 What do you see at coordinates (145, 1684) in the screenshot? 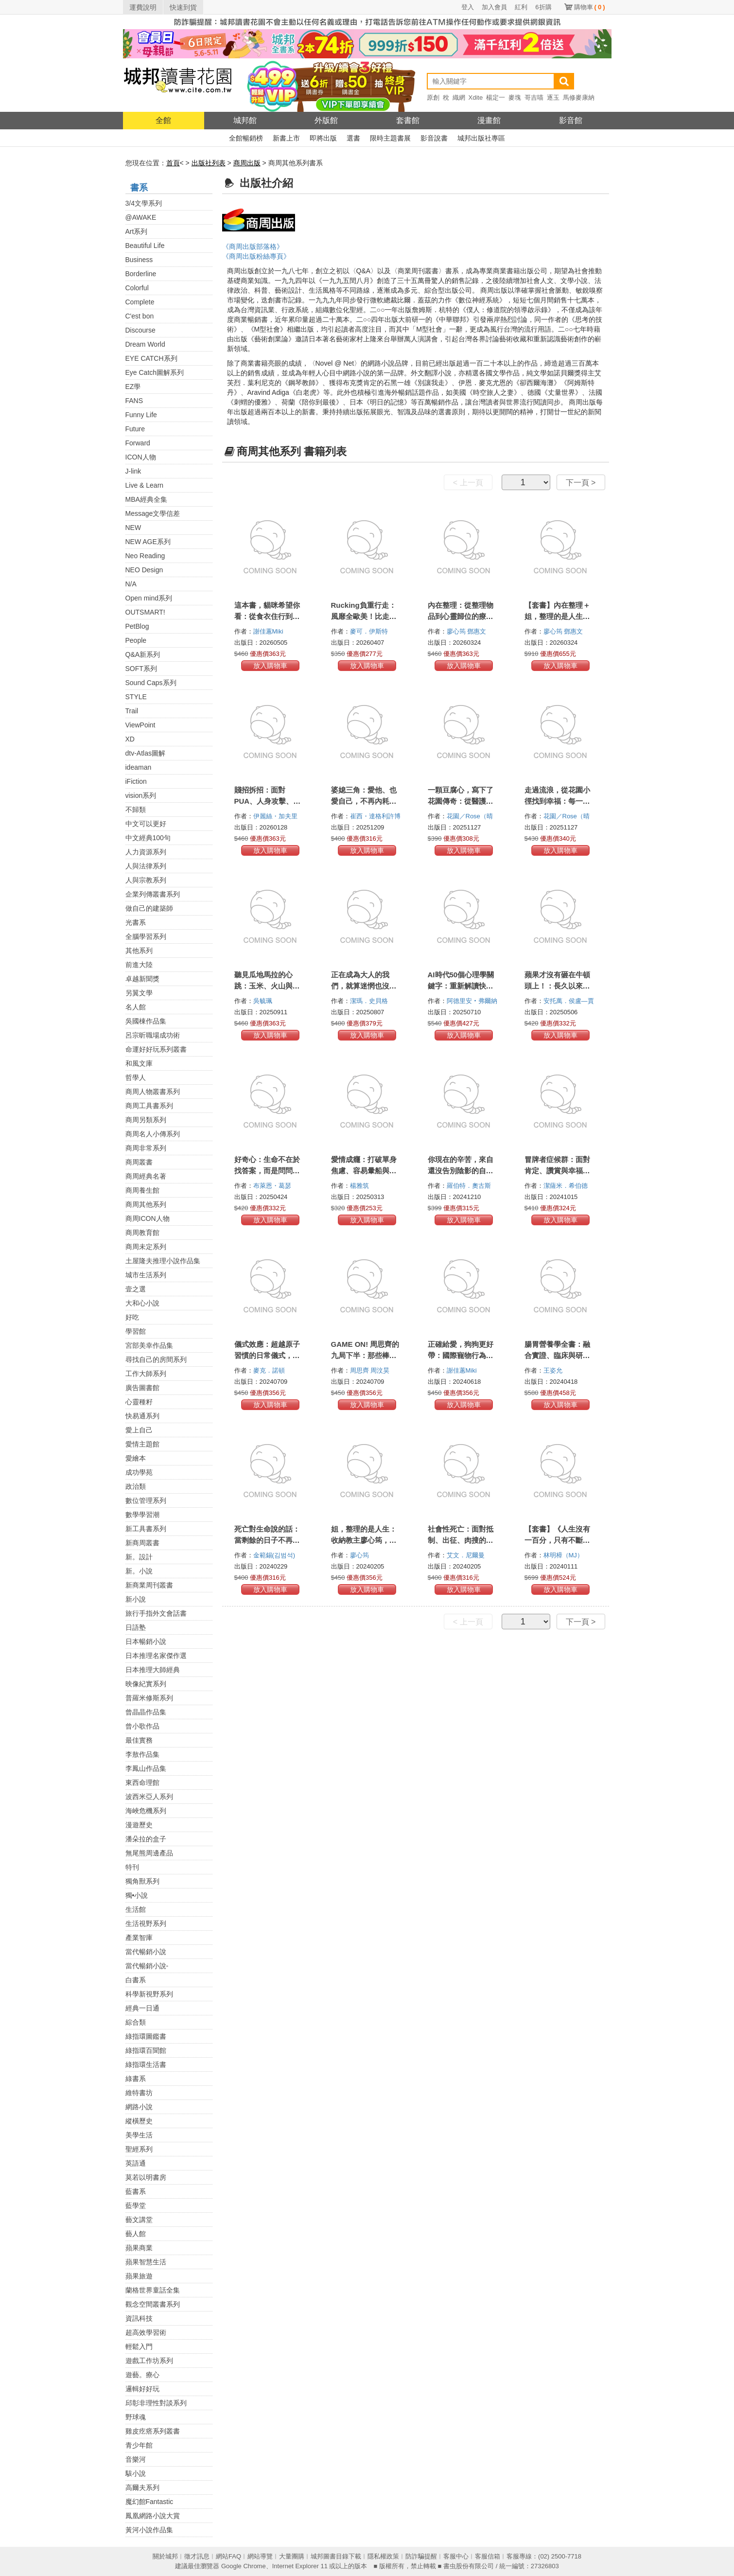
I see `映像紀實系列` at bounding box center [145, 1684].